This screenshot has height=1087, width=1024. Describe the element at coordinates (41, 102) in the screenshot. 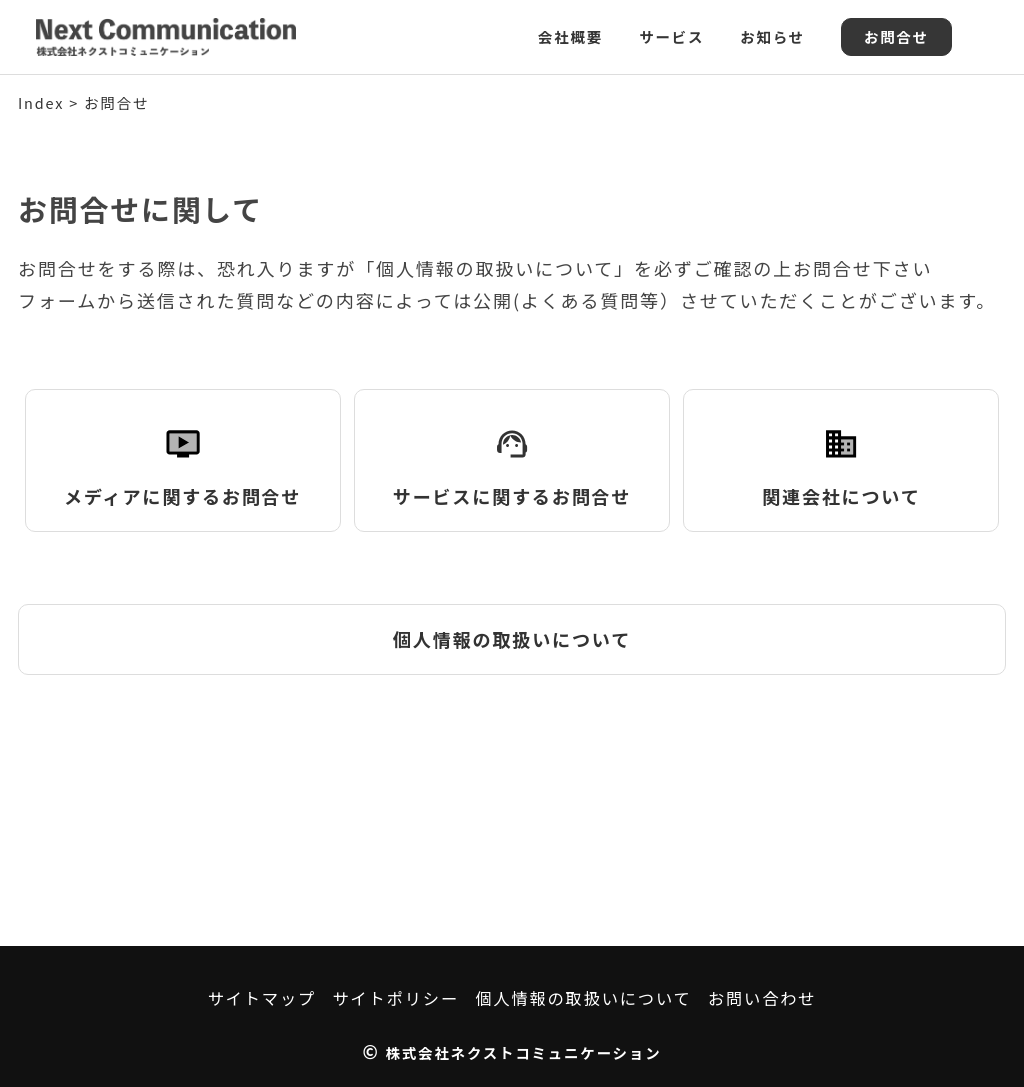

I see `Index` at that location.